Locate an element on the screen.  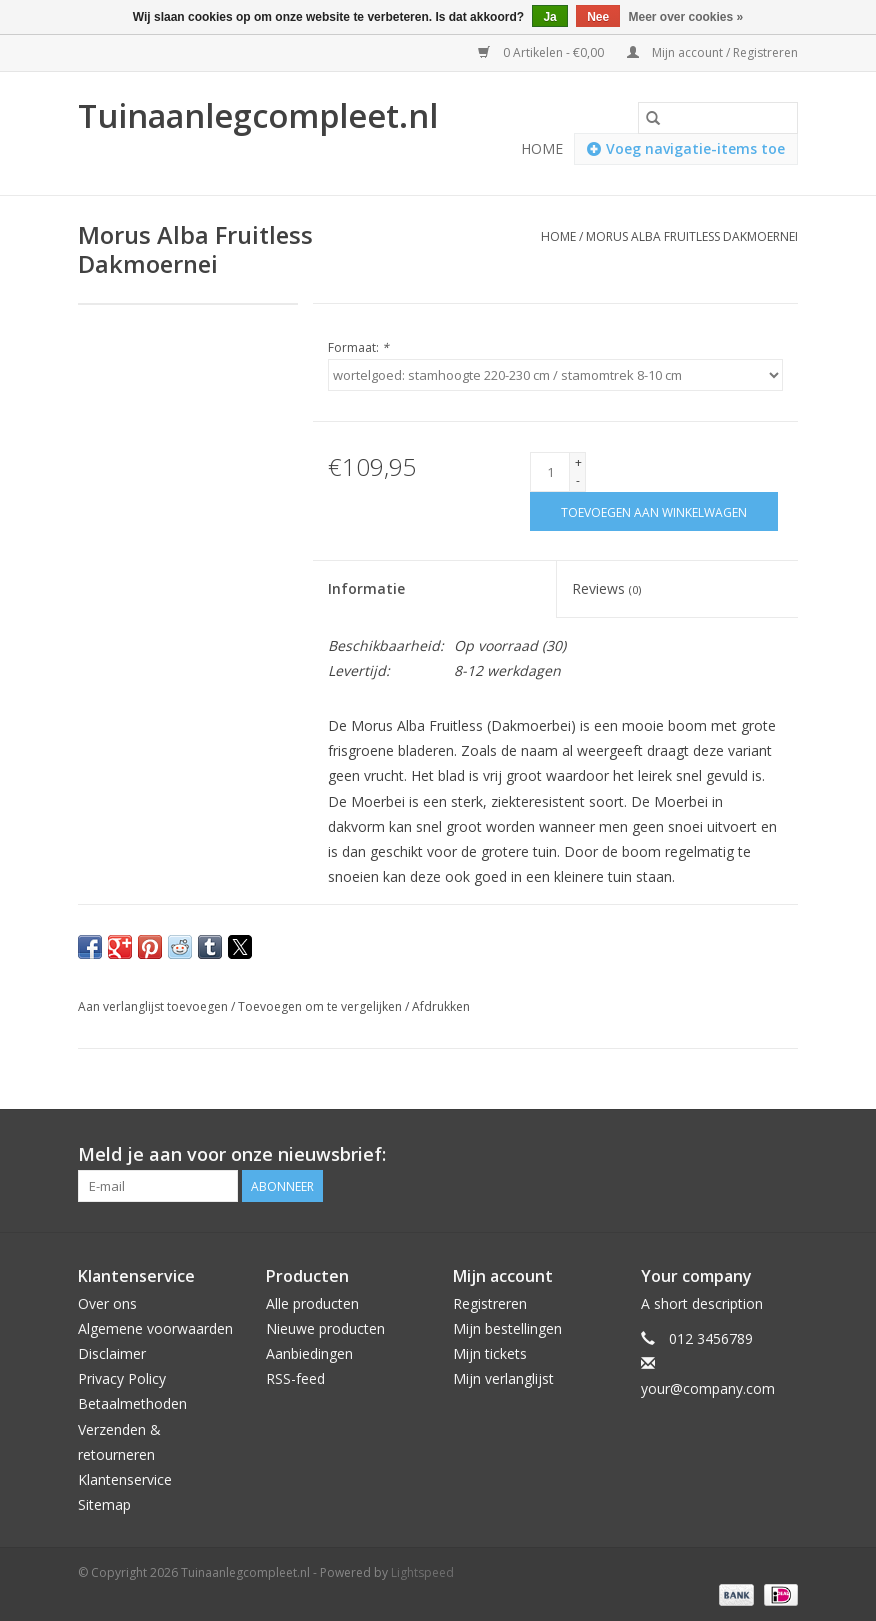
[Toevoegen aan winkelwagen] is located at coordinates (654, 511).